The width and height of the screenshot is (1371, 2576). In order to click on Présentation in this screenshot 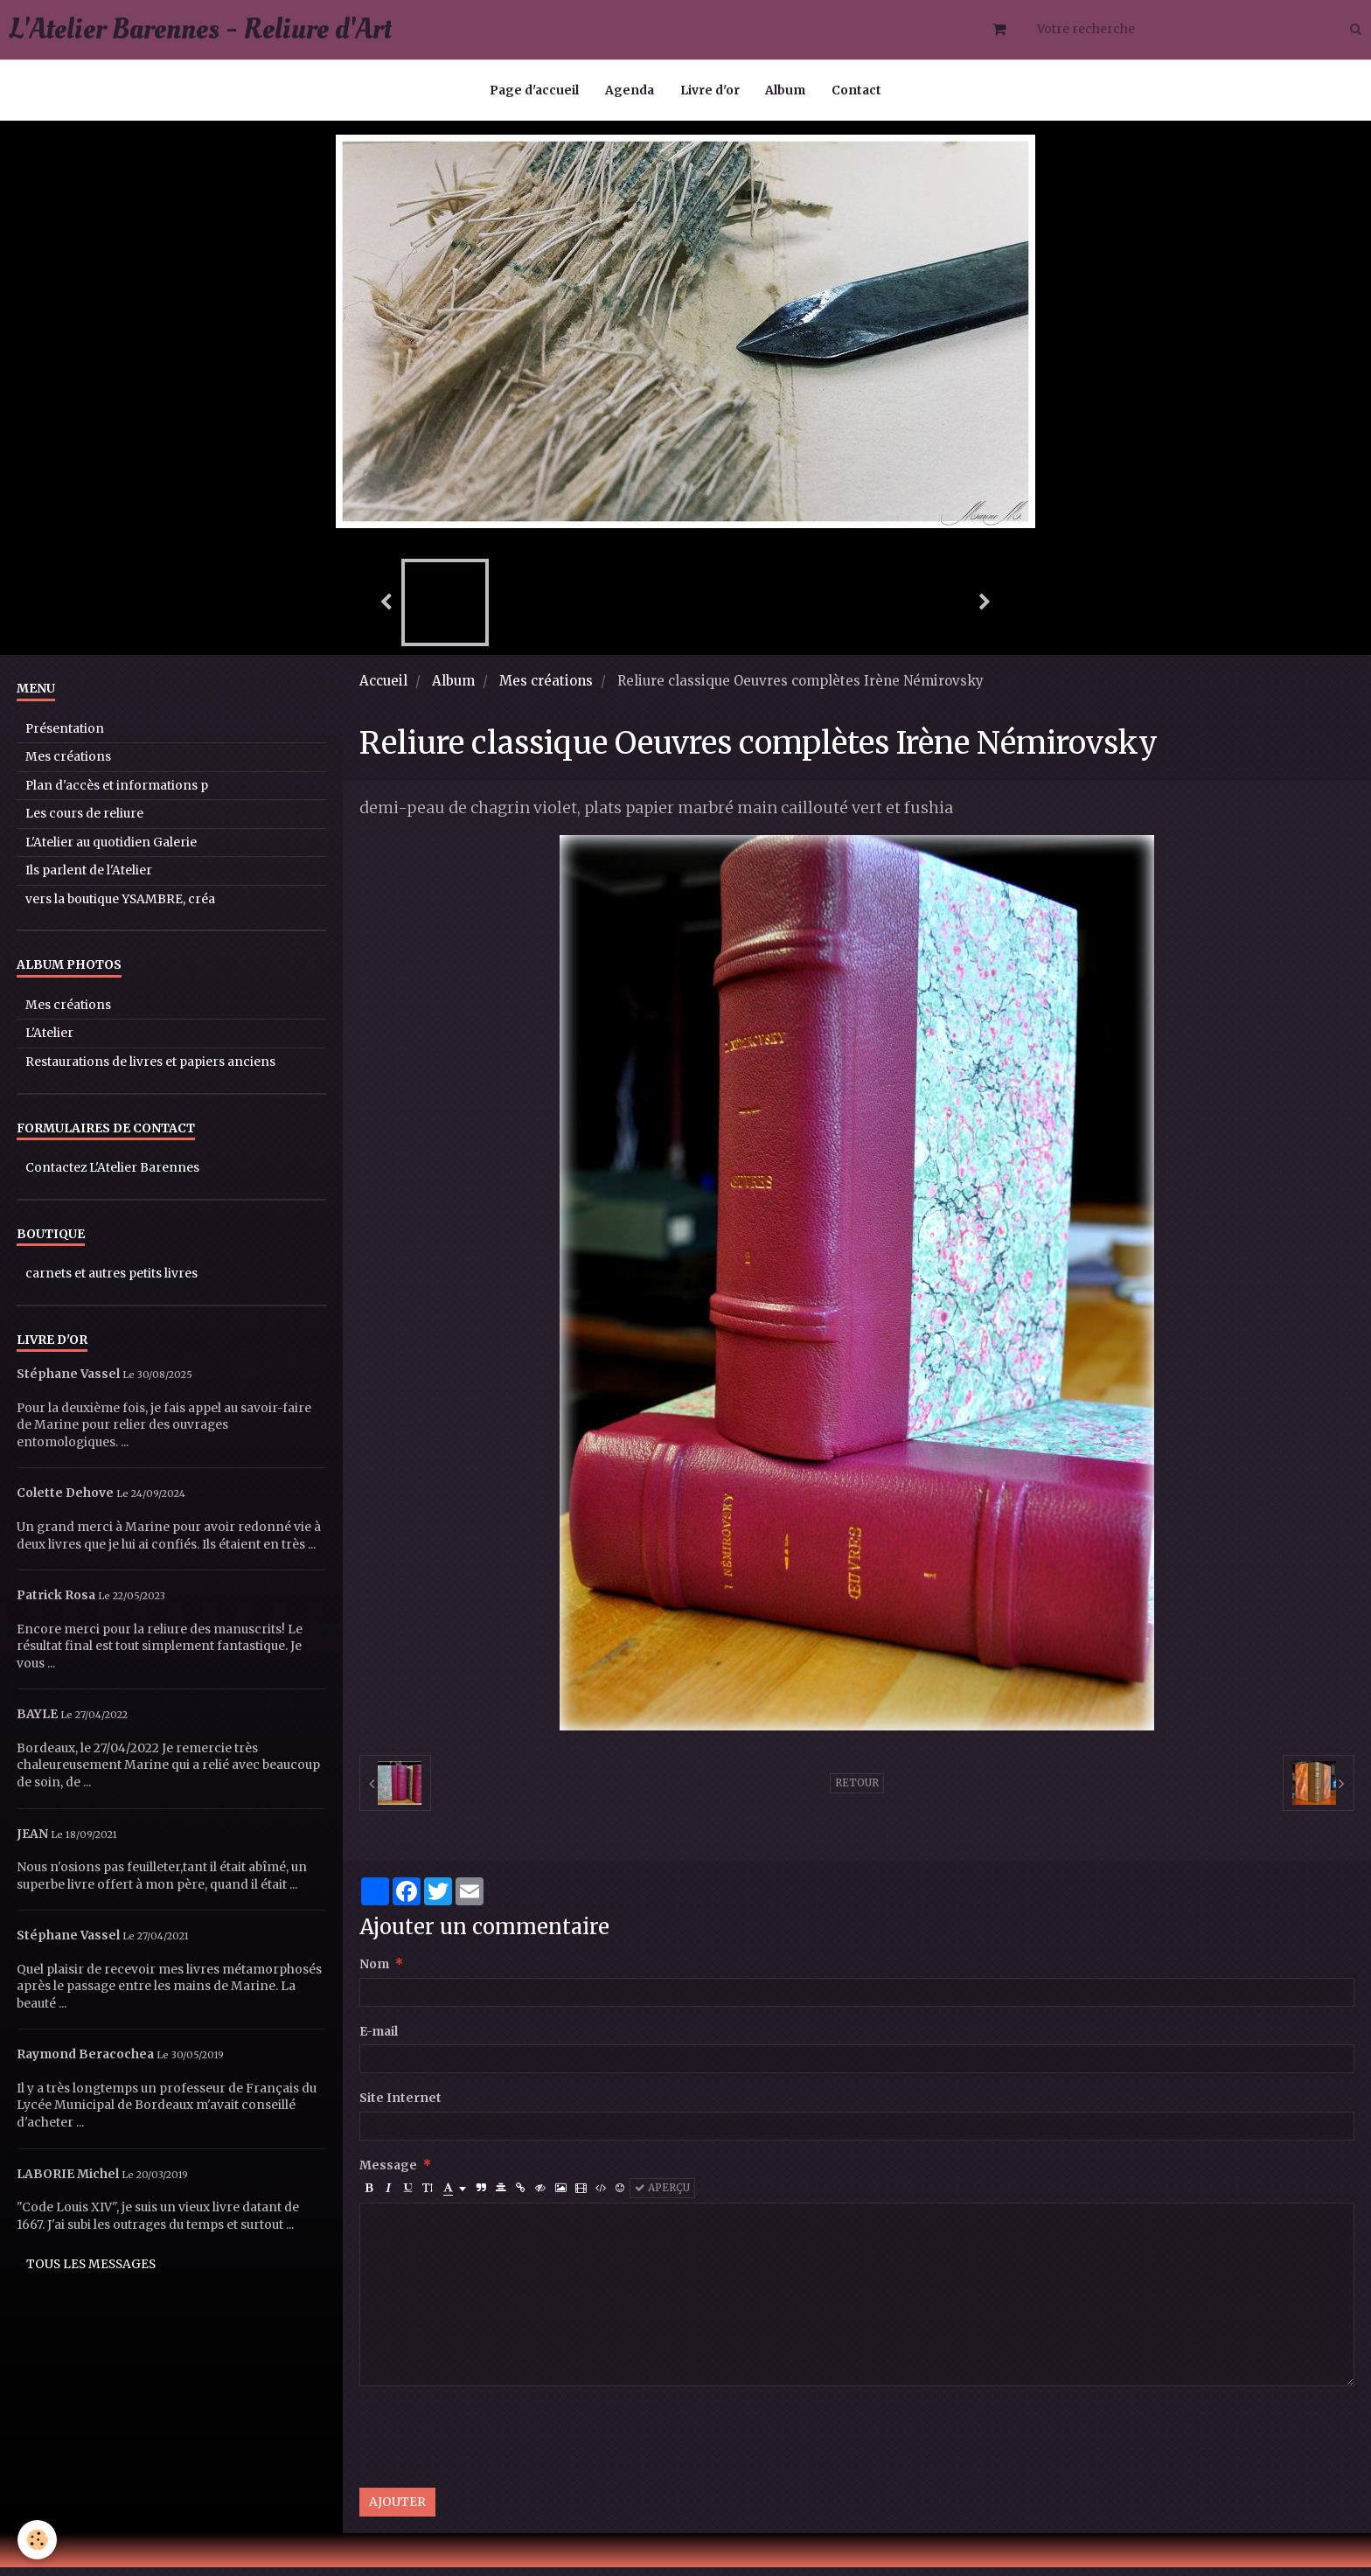, I will do `click(64, 737)`.